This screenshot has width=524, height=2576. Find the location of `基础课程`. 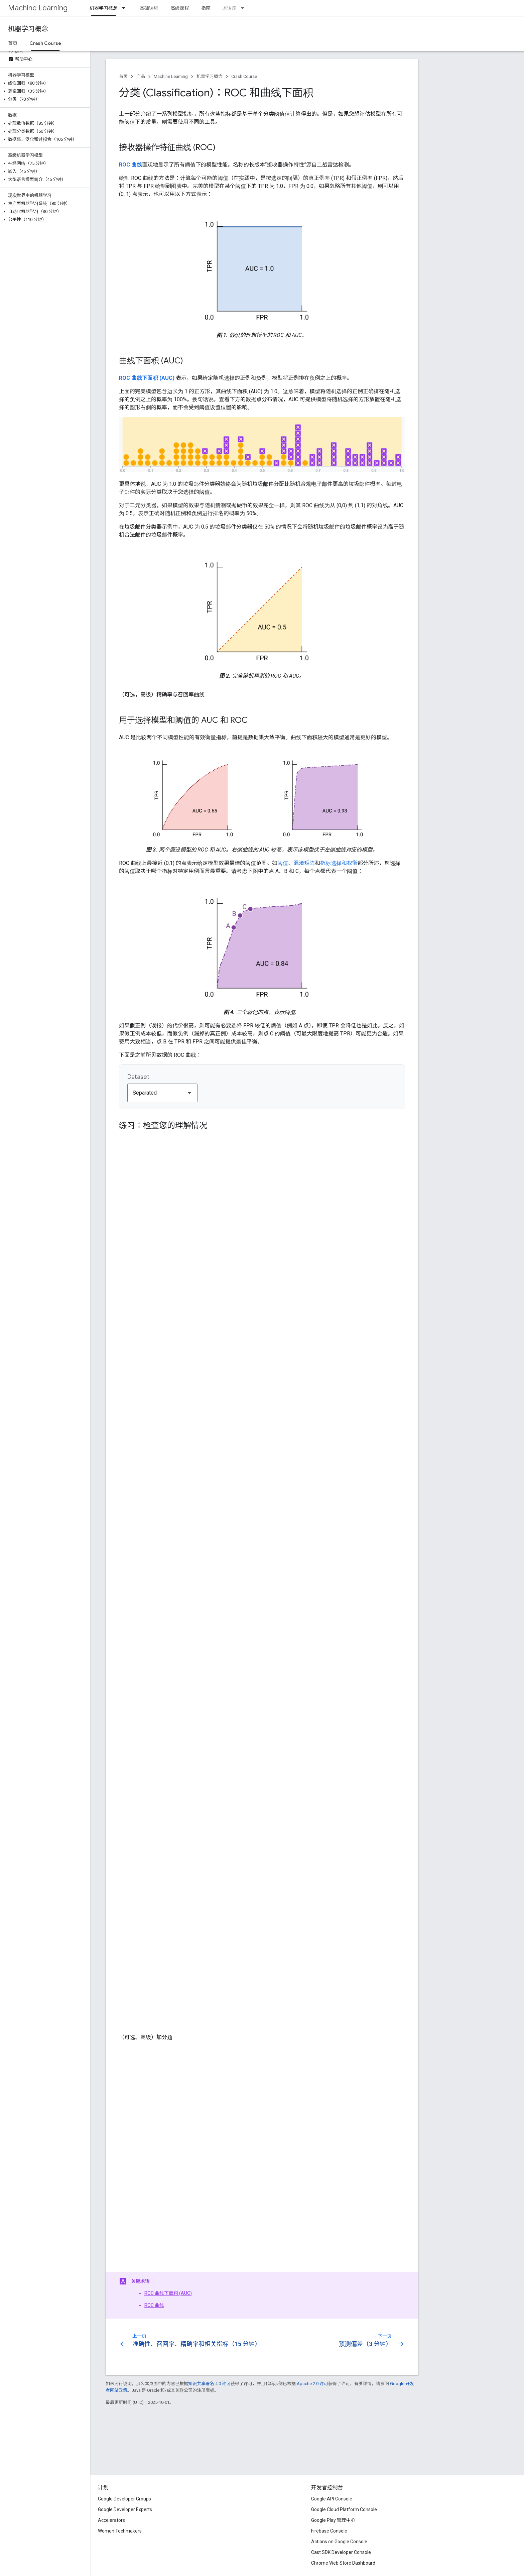

基础课程 is located at coordinates (149, 8).